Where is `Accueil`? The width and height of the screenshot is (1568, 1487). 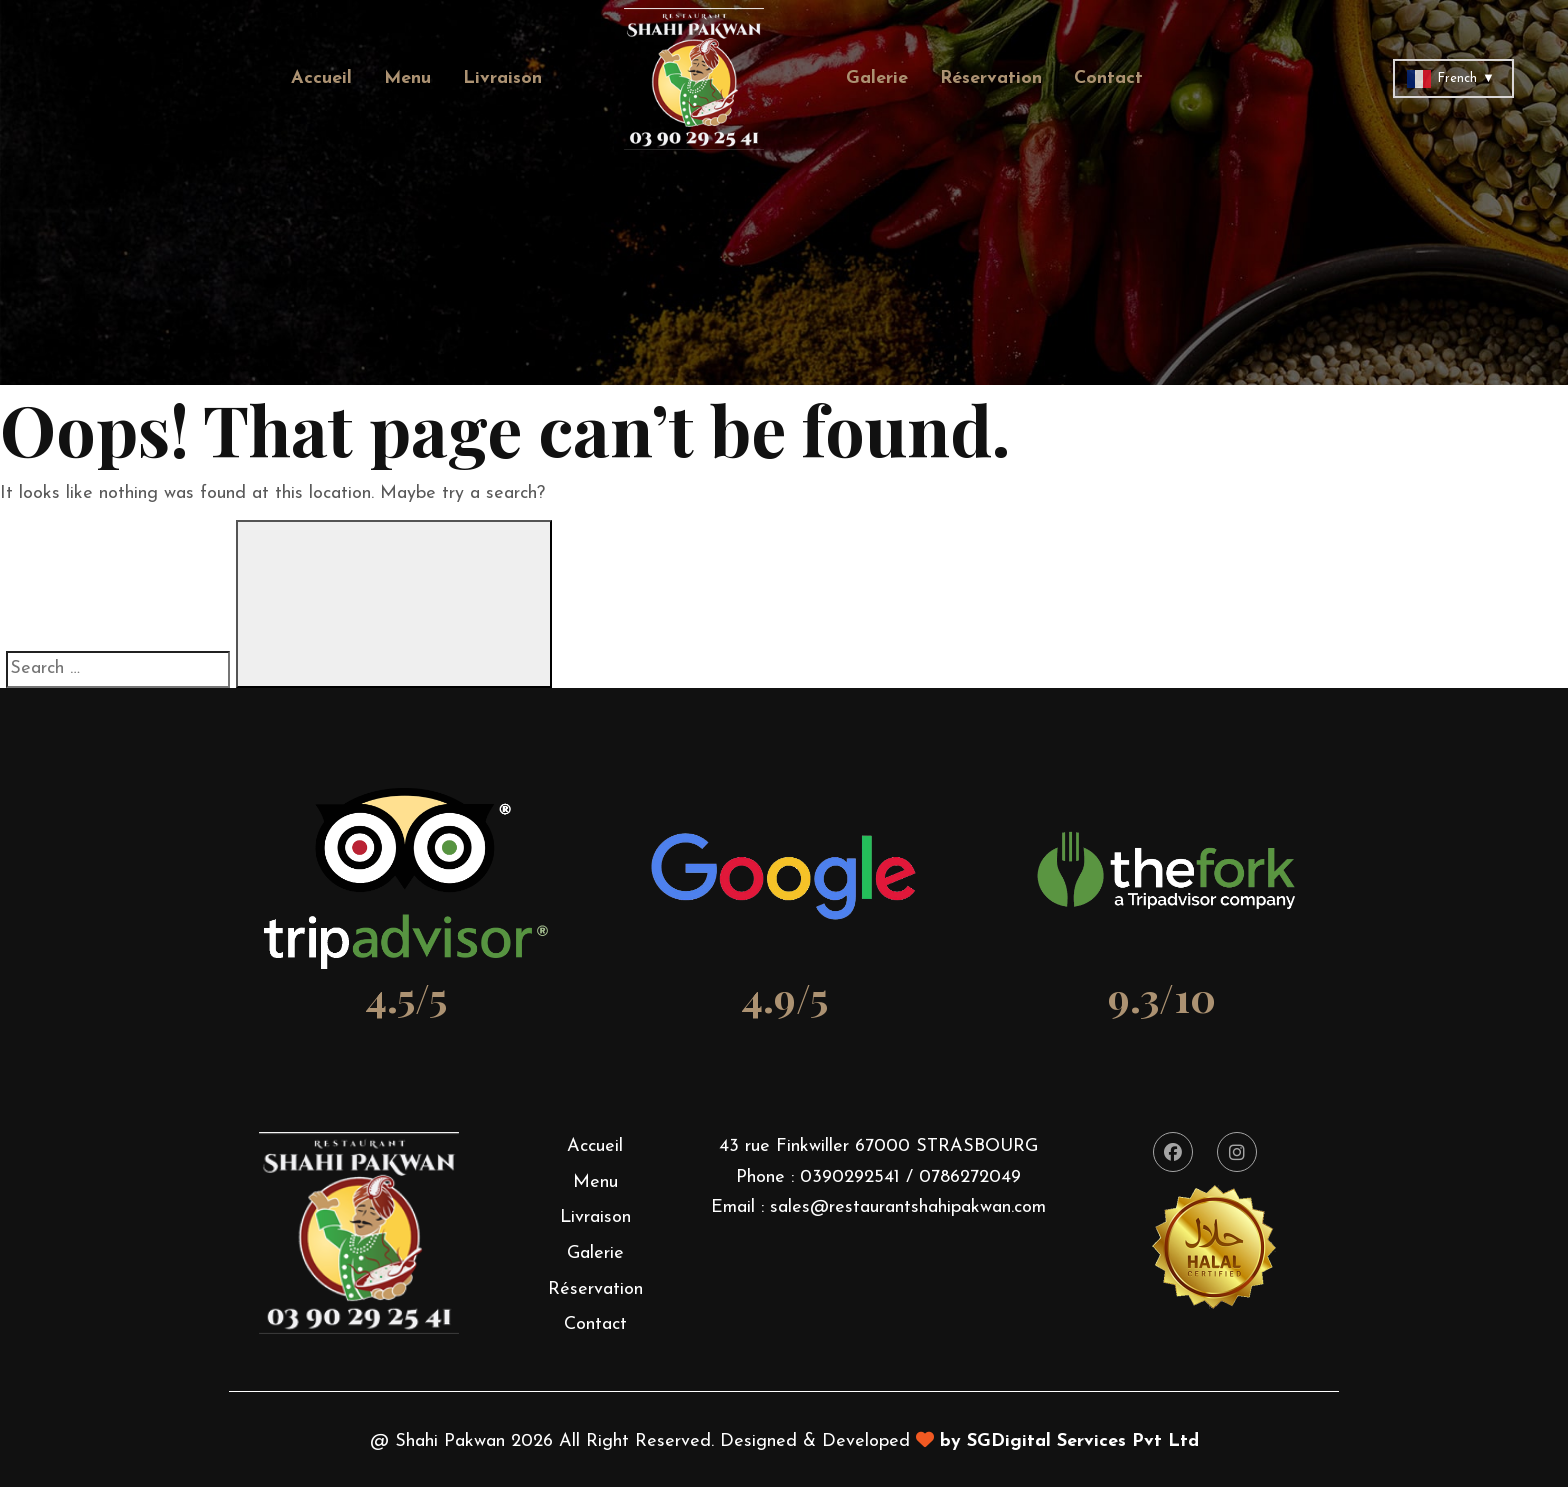 Accueil is located at coordinates (321, 78).